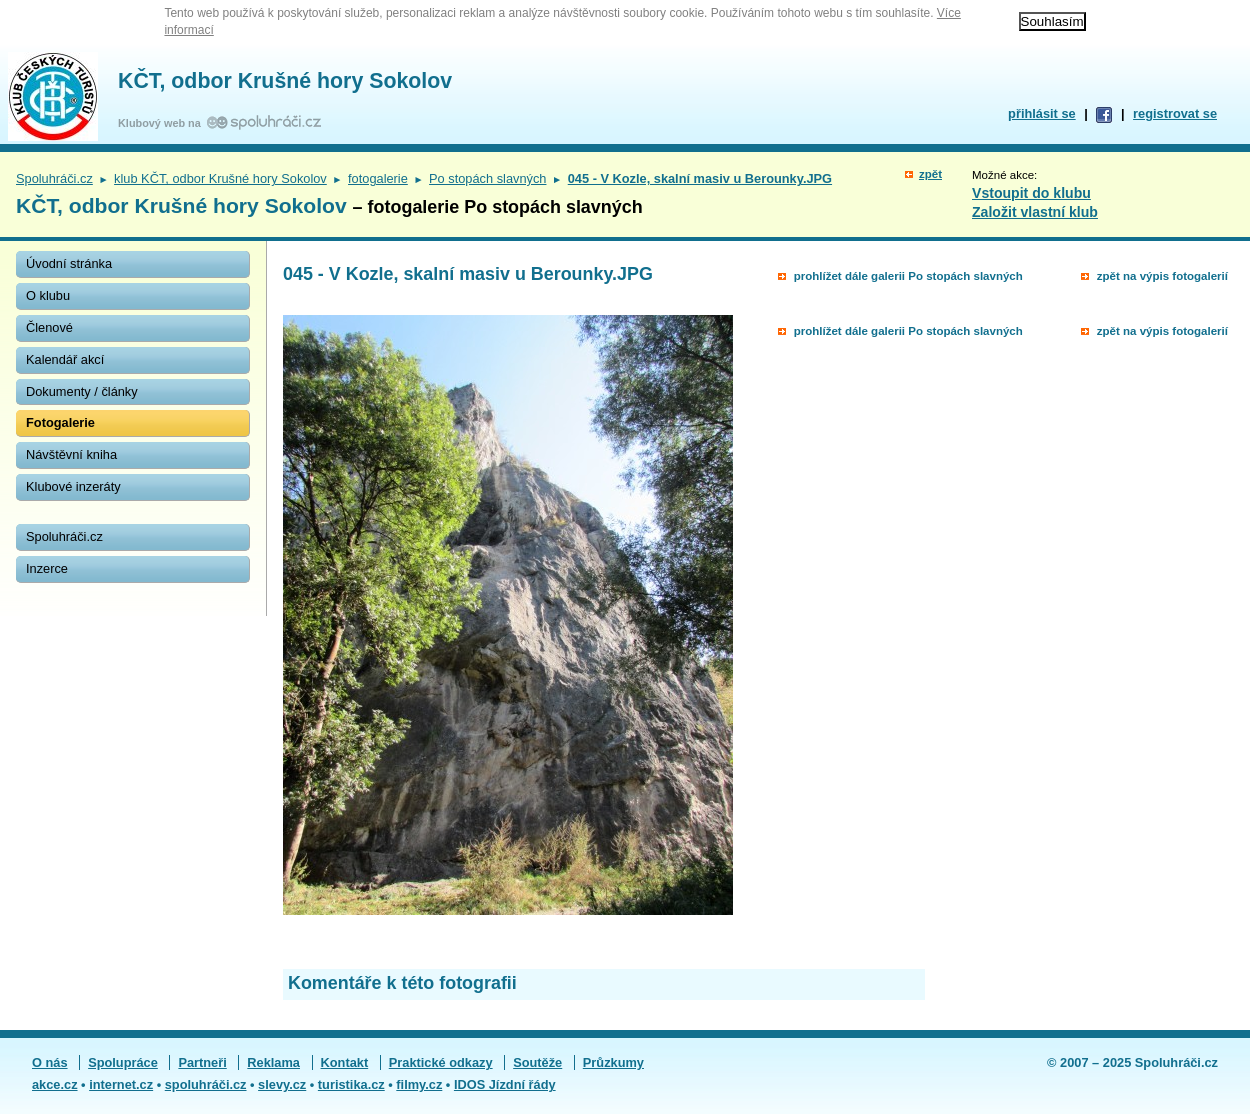 Image resolution: width=1250 pixels, height=1114 pixels. I want to click on Klubové inzeráty, so click(73, 486).